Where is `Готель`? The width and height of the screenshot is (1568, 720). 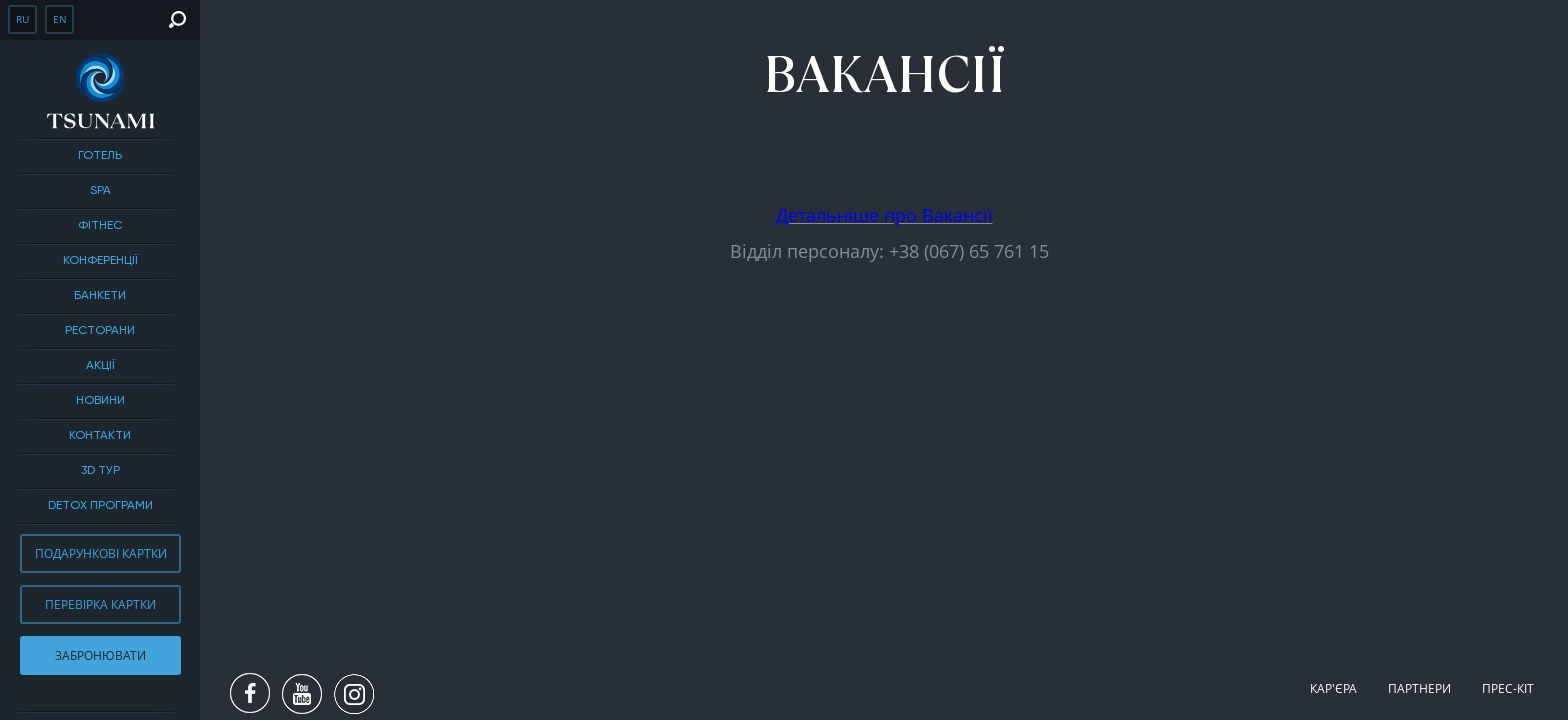
Готель is located at coordinates (100, 156).